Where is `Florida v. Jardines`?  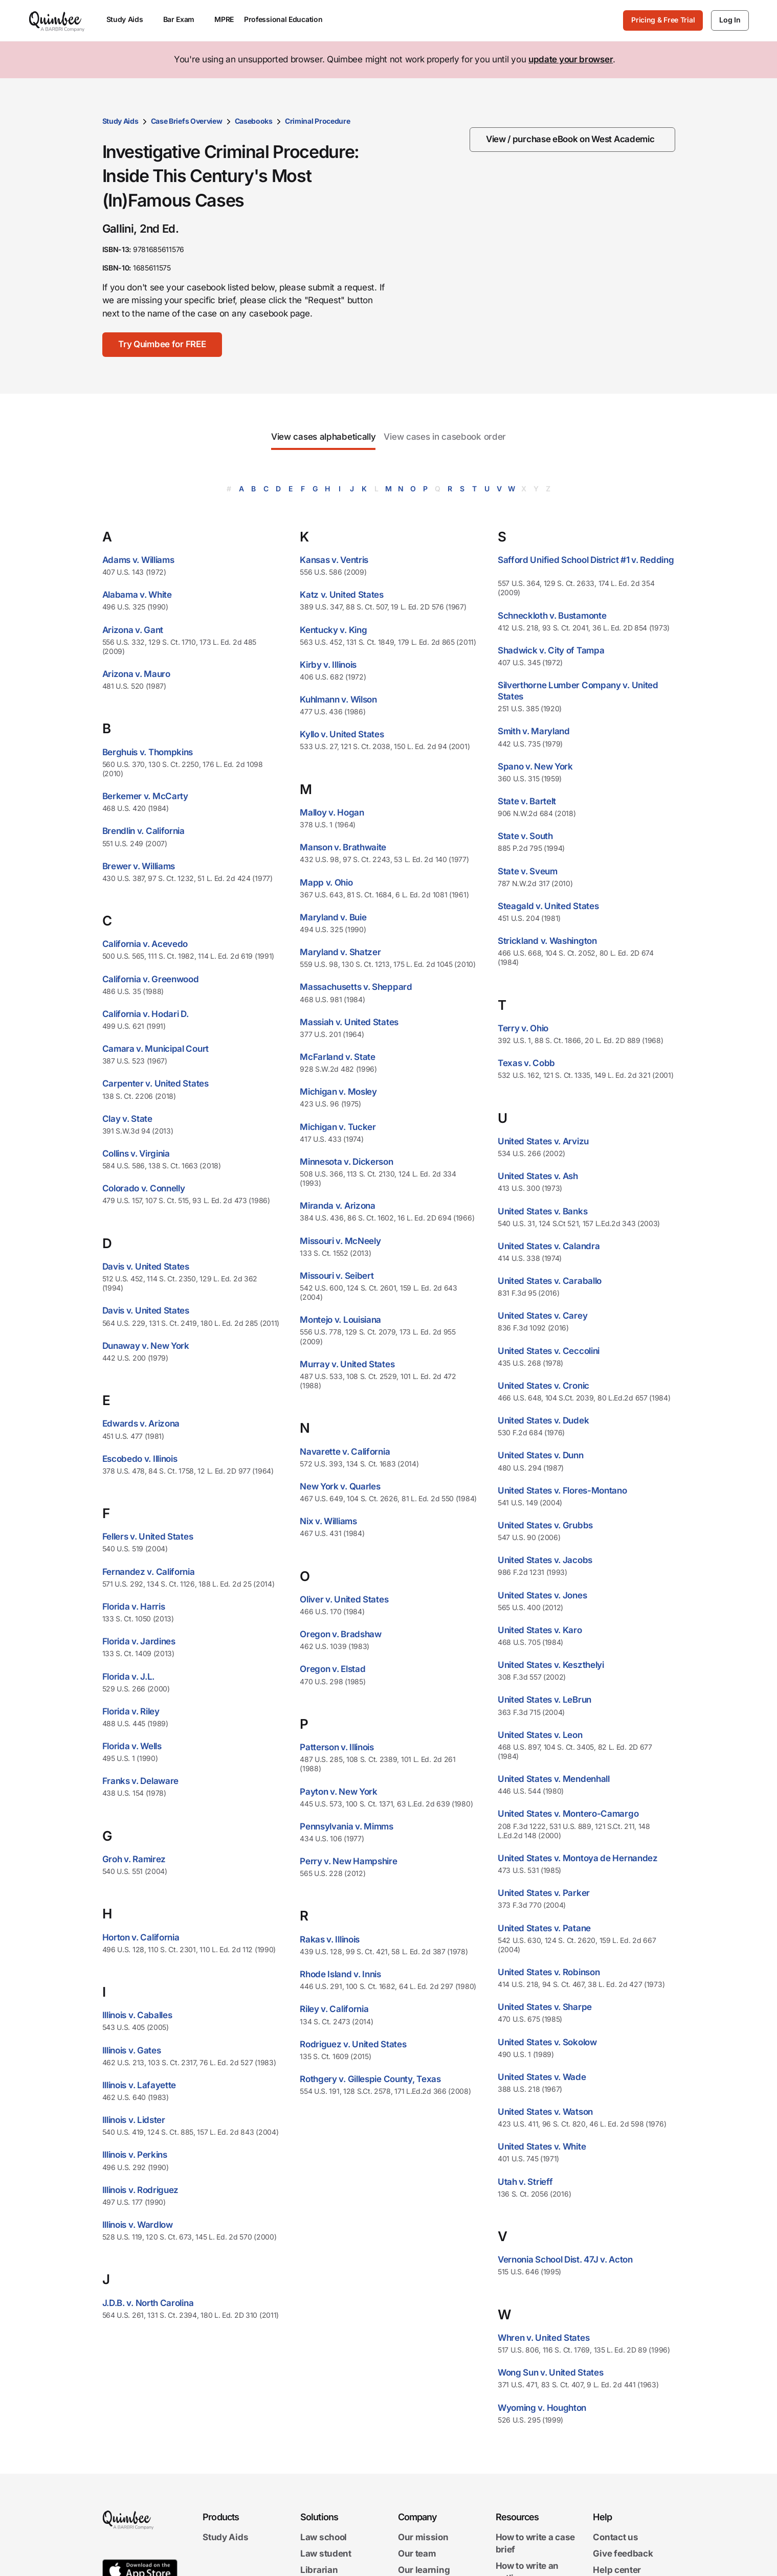 Florida v. Jardines is located at coordinates (138, 1641).